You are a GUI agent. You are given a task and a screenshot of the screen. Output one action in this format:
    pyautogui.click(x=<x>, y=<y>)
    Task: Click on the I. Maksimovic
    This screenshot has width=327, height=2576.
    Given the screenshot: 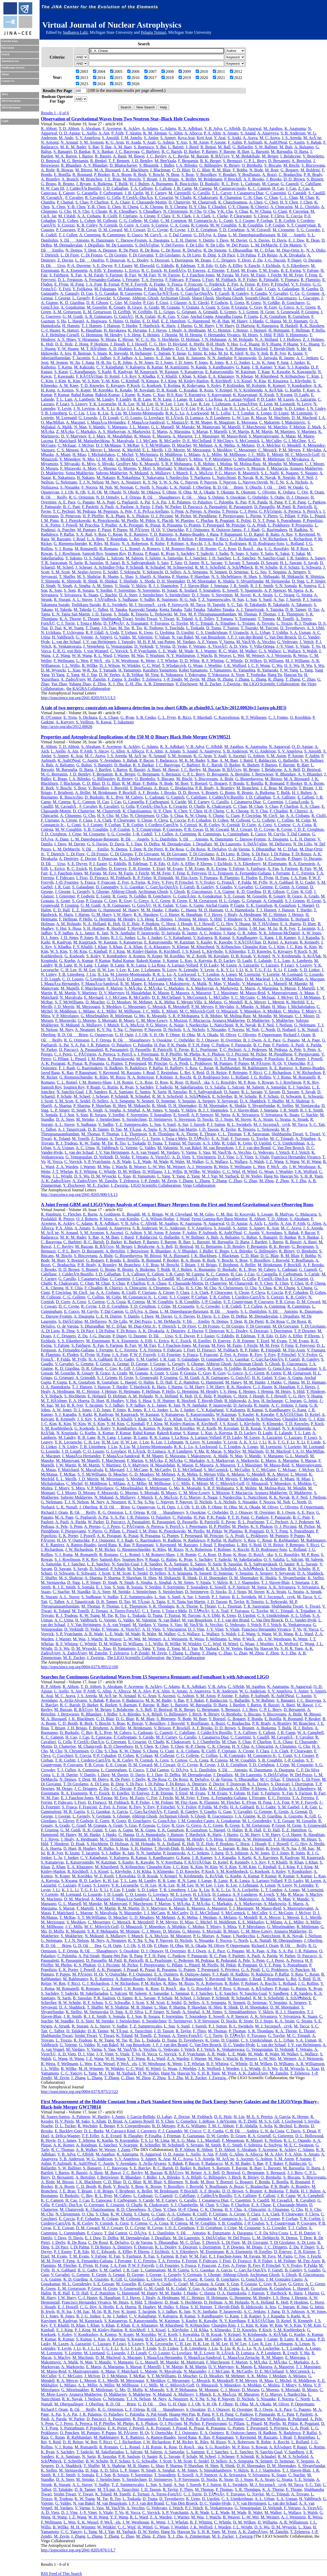 What is the action you would take?
    pyautogui.click(x=293, y=422)
    